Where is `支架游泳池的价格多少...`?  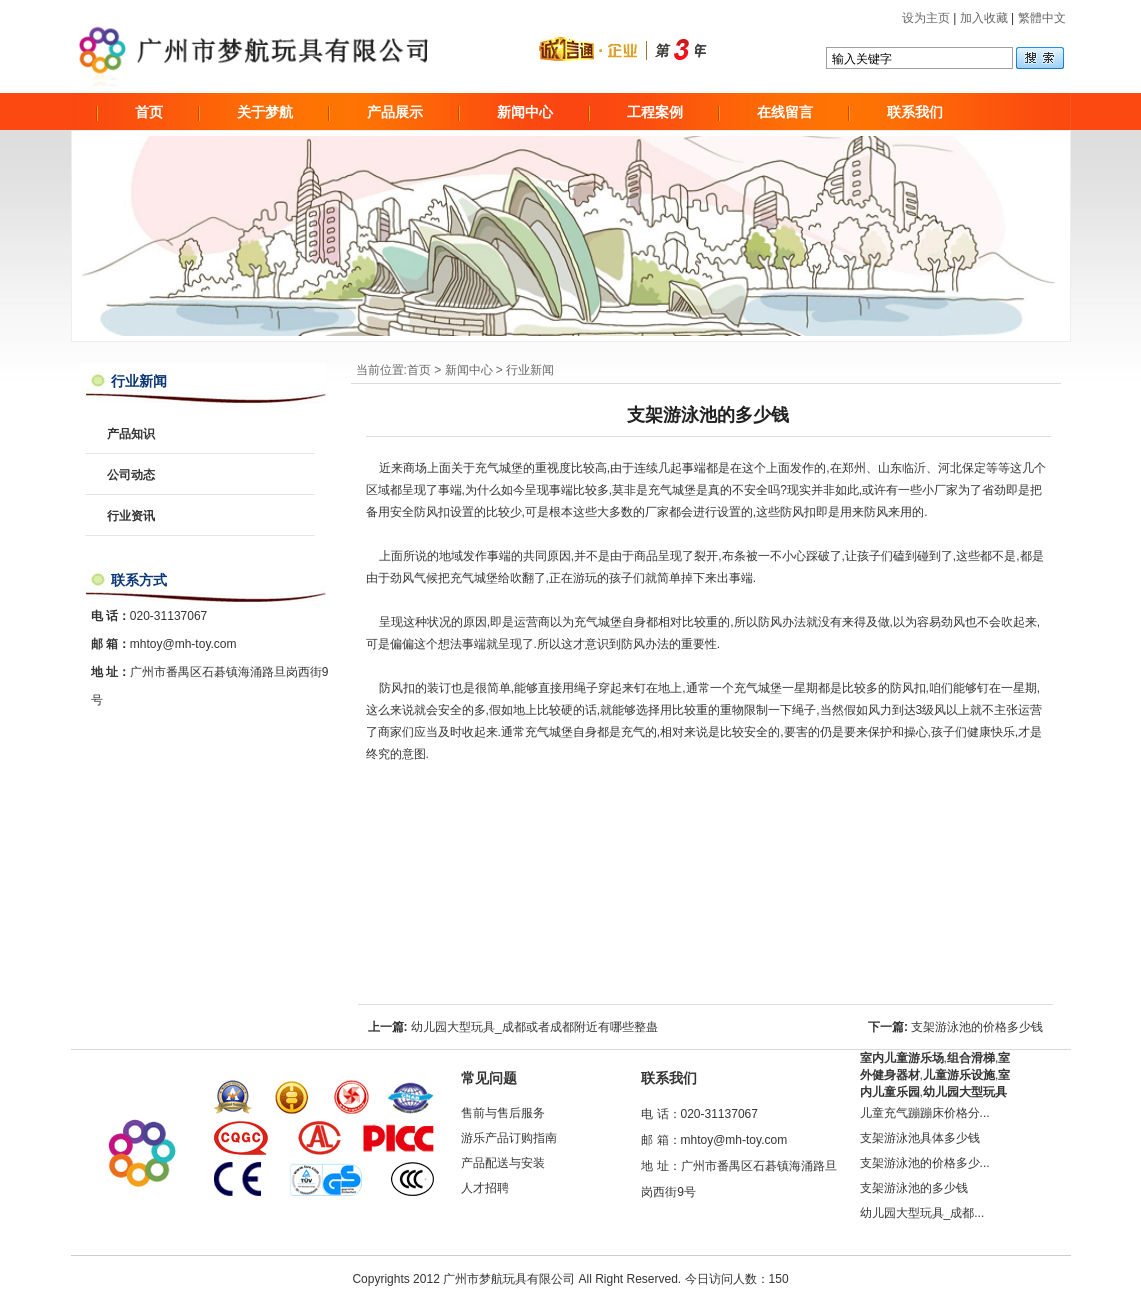 支架游泳池的价格多少... is located at coordinates (925, 1163).